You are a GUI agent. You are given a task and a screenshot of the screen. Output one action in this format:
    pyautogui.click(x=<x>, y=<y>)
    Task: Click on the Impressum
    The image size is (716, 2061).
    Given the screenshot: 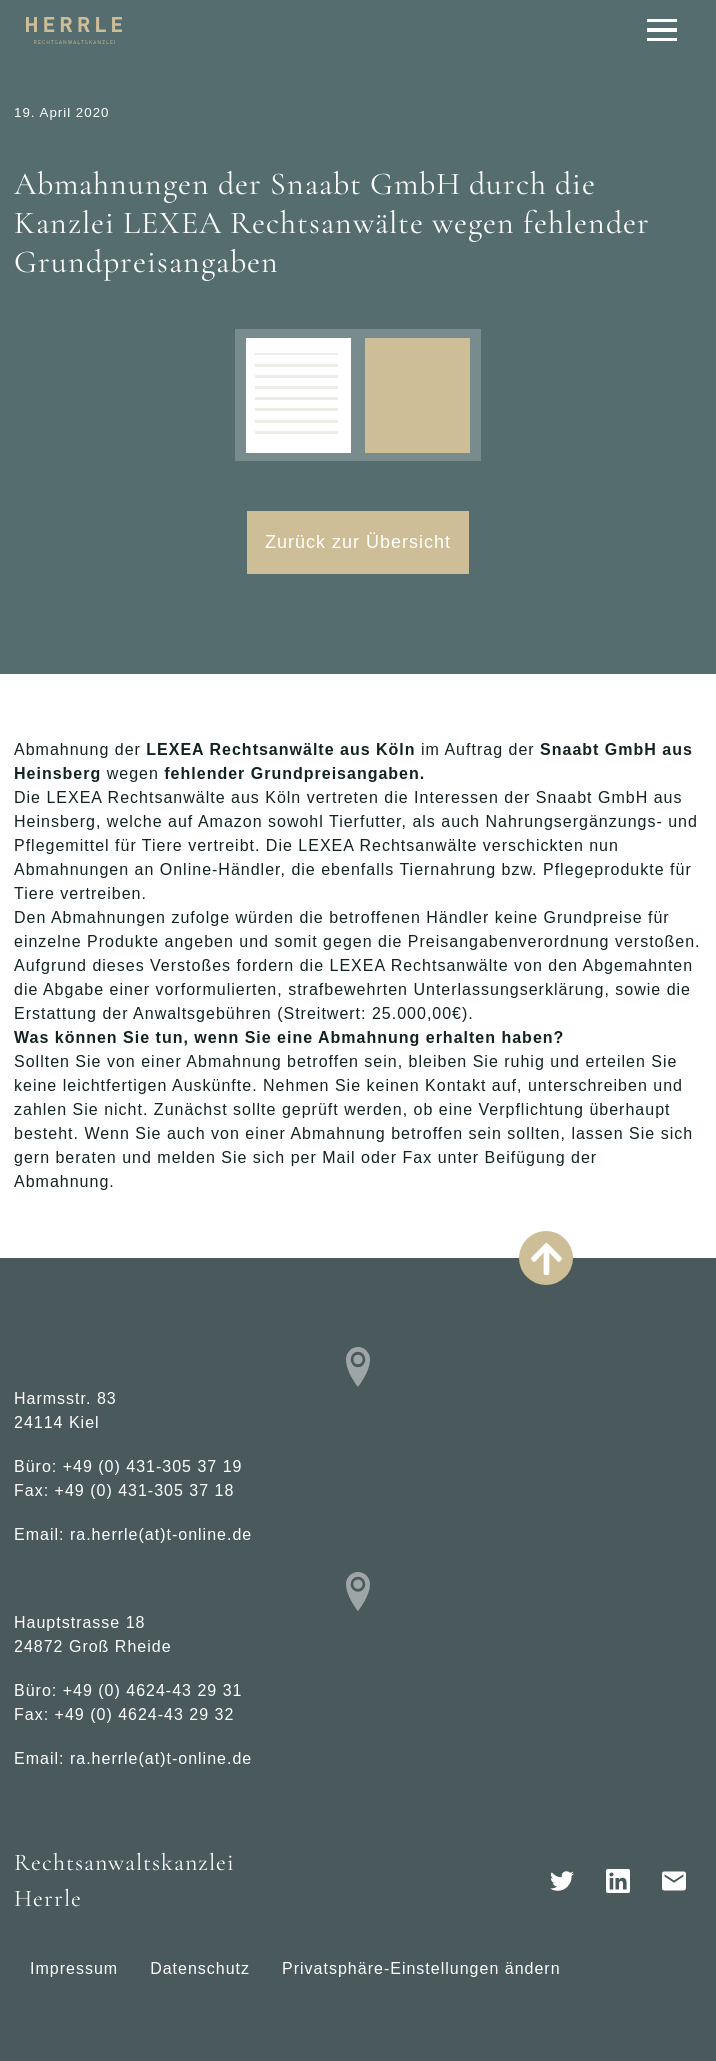 What is the action you would take?
    pyautogui.click(x=74, y=1968)
    